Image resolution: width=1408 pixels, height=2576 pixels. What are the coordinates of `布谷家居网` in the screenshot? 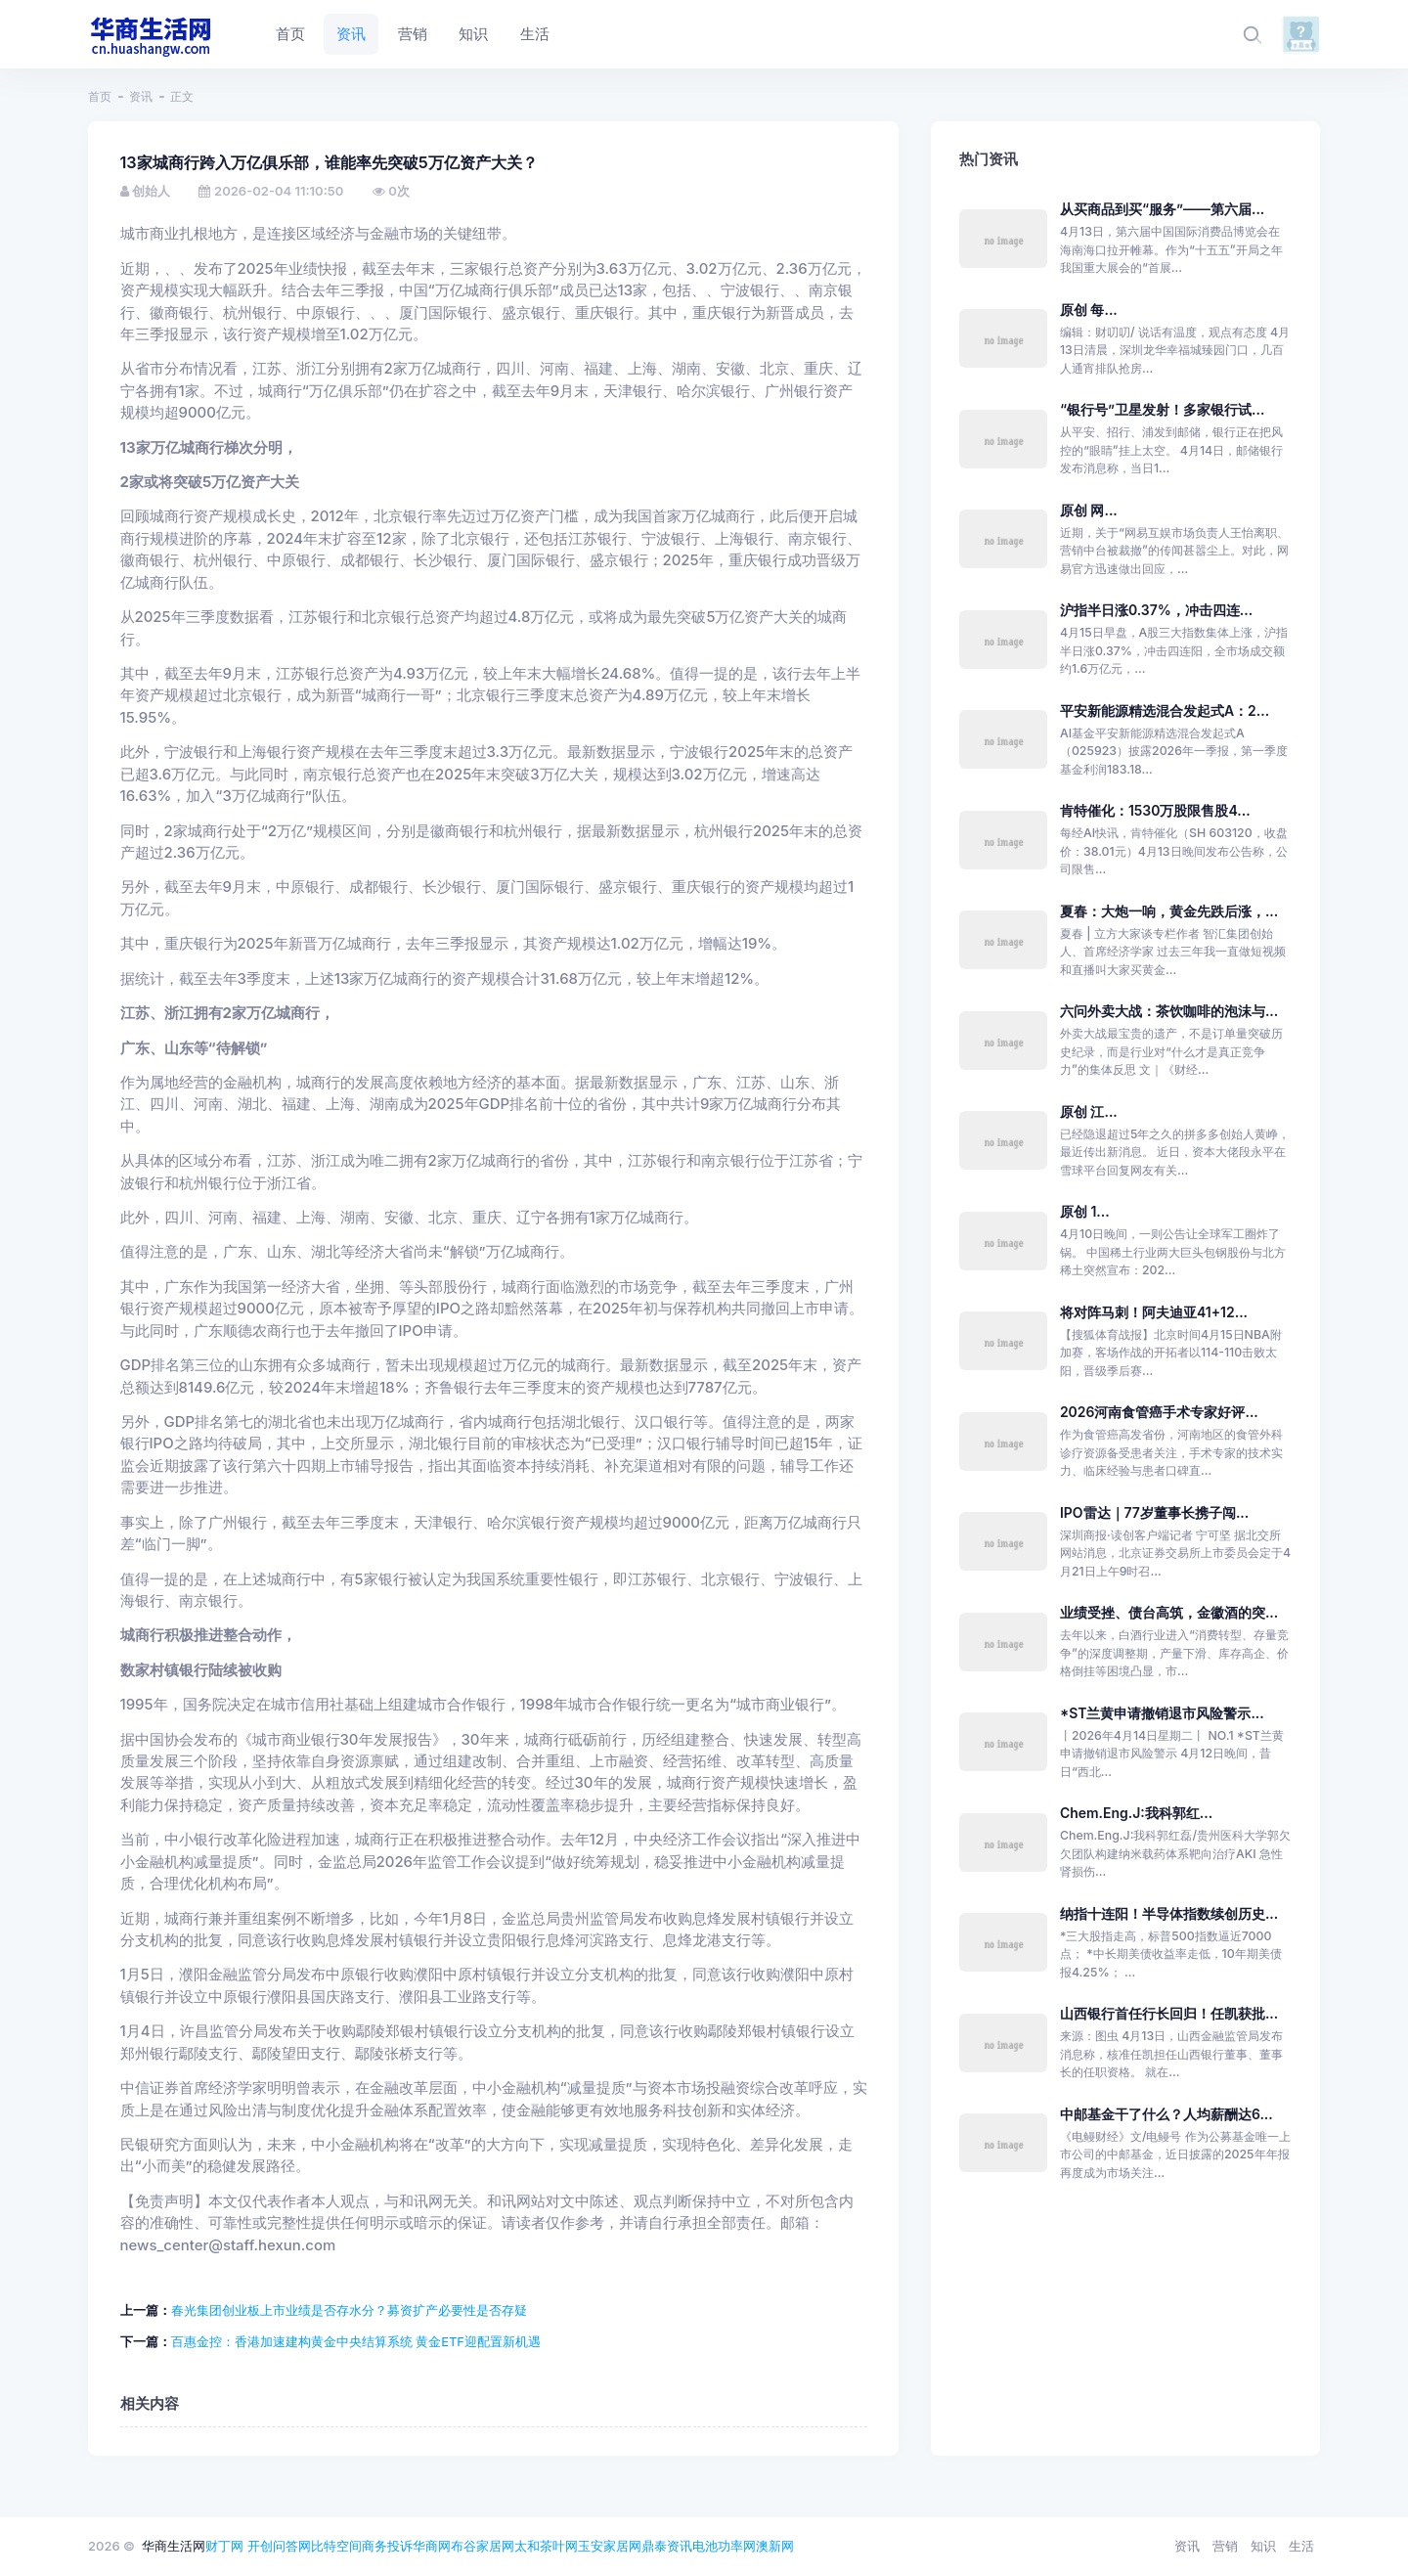 It's located at (482, 2546).